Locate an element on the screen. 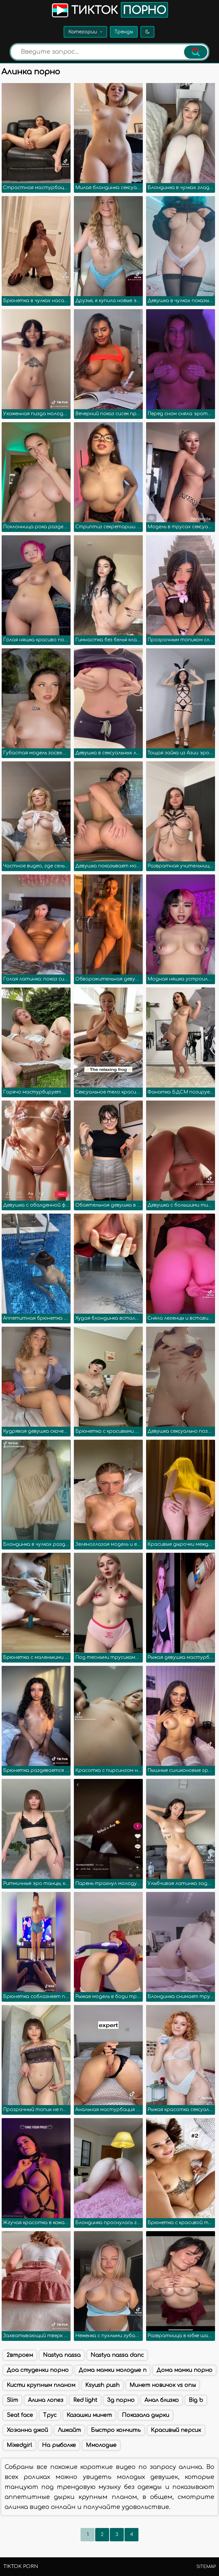 Image resolution: width=219 pixels, height=2576 pixels. Анал близко is located at coordinates (161, 2400).